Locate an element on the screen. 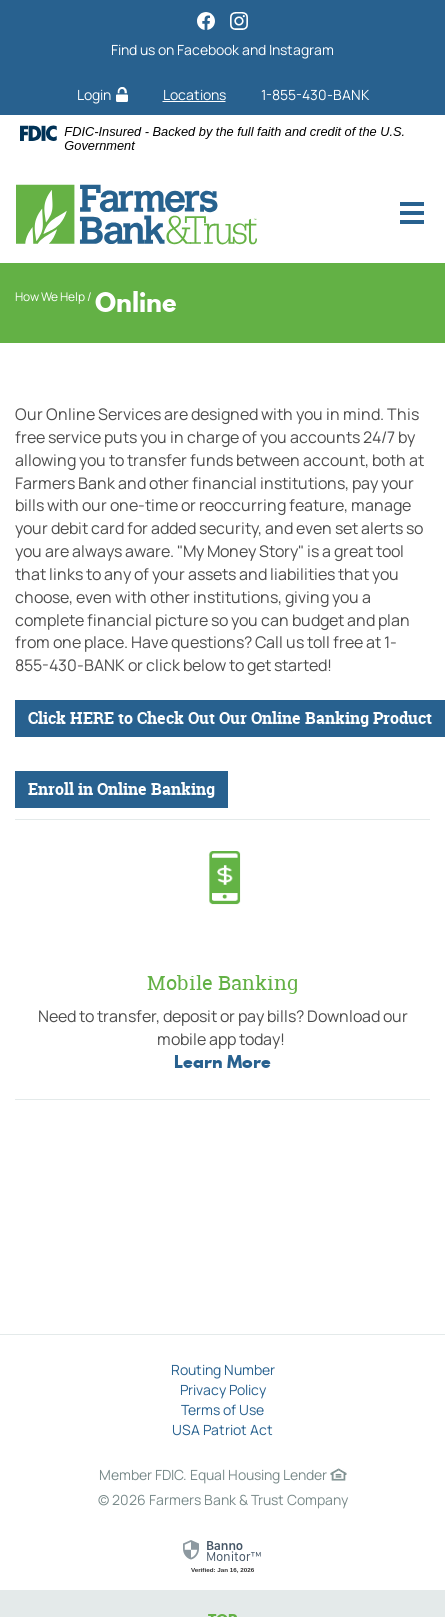 Image resolution: width=445 pixels, height=1617 pixels. Privacy Policy is located at coordinates (223, 1389).